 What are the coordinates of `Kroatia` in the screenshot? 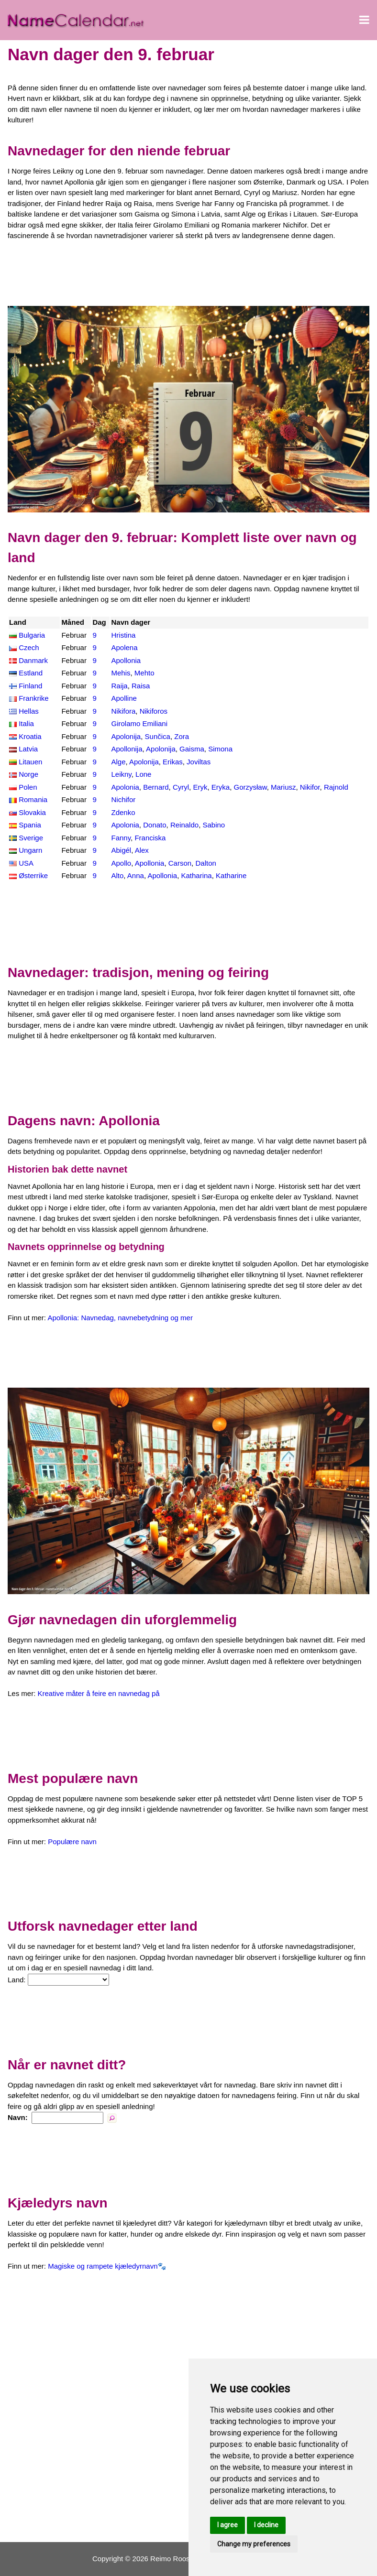 It's located at (30, 736).